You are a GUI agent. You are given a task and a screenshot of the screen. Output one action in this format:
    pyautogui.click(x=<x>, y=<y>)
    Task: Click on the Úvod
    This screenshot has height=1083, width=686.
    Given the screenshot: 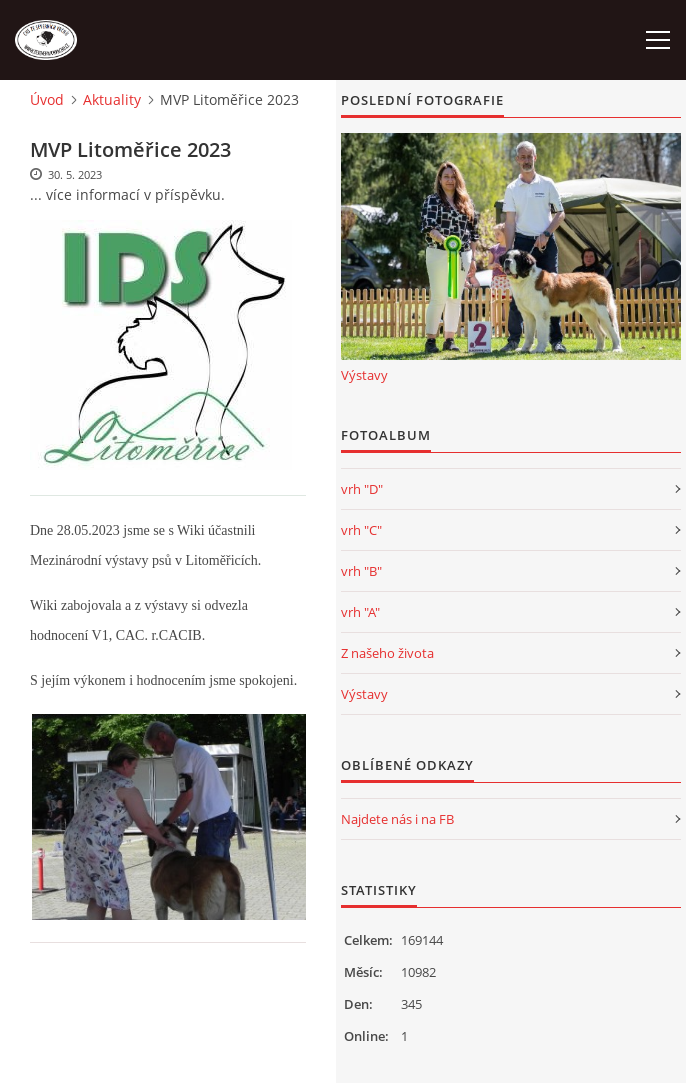 What is the action you would take?
    pyautogui.click(x=47, y=99)
    